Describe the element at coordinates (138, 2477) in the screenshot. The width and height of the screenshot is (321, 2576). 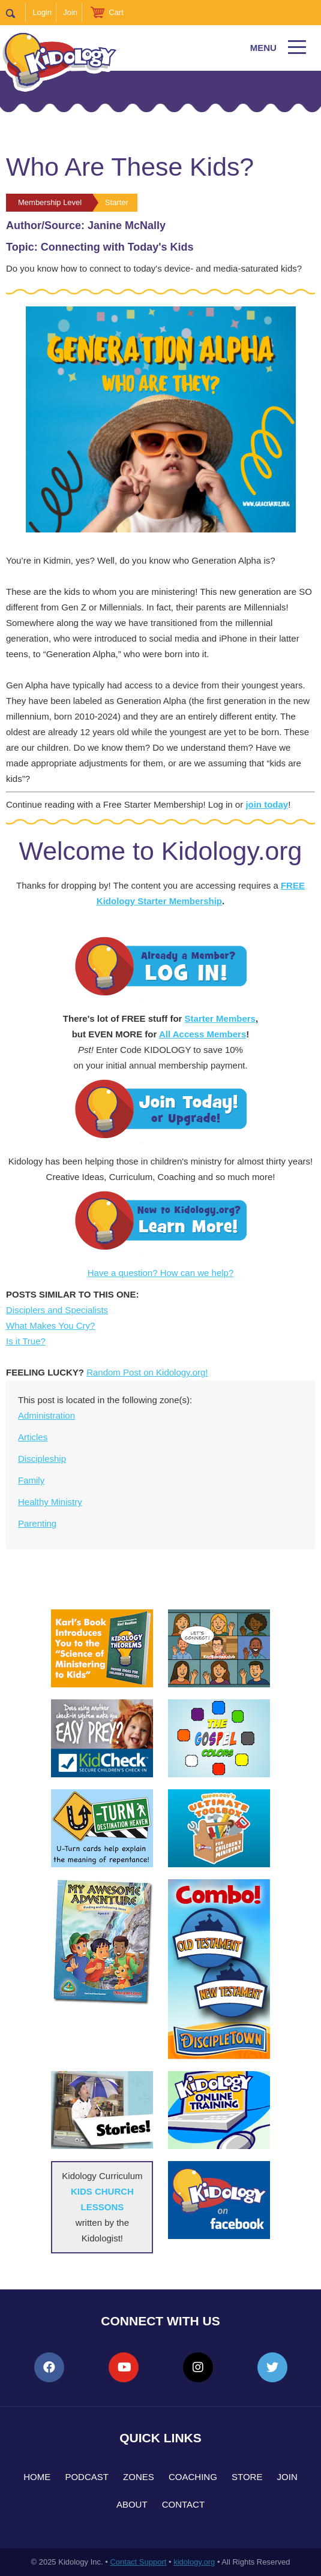
I see `Zones` at that location.